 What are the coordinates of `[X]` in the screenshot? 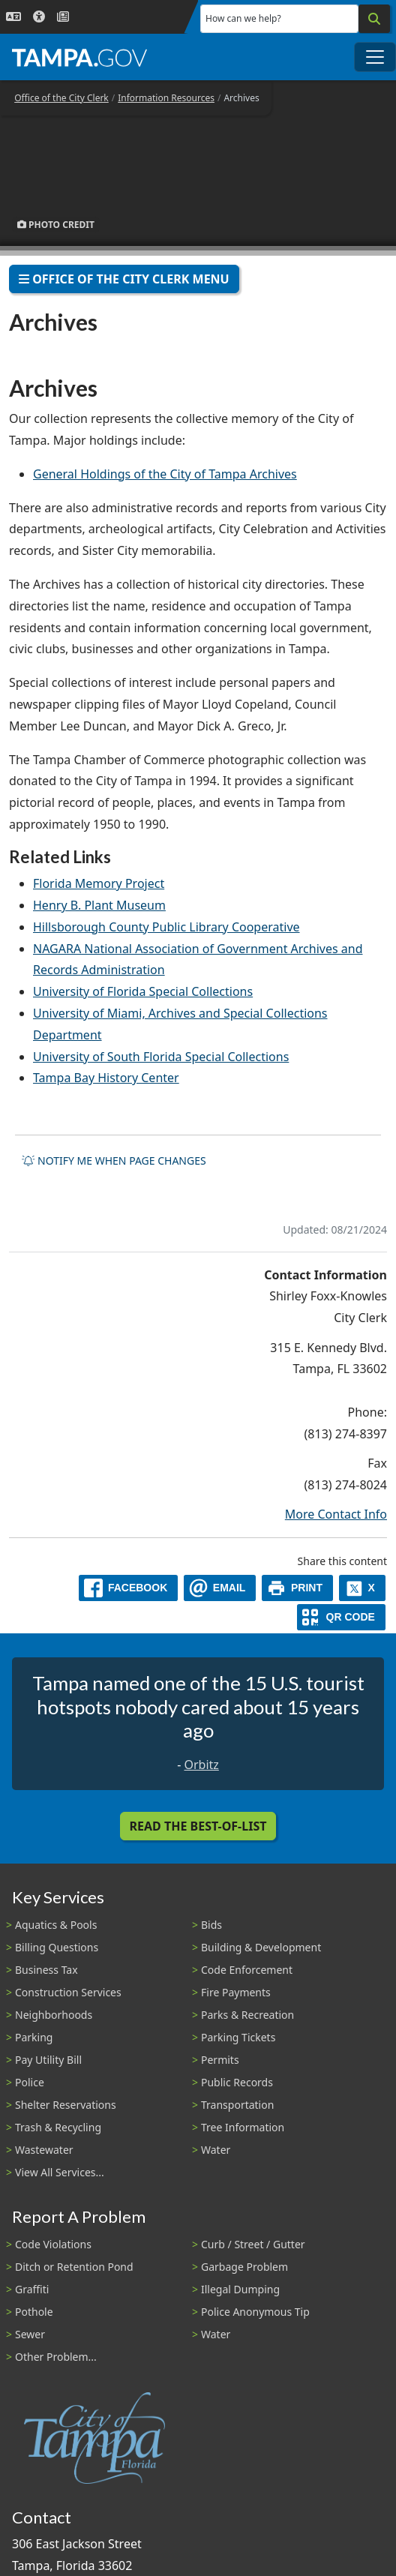 It's located at (362, 1588).